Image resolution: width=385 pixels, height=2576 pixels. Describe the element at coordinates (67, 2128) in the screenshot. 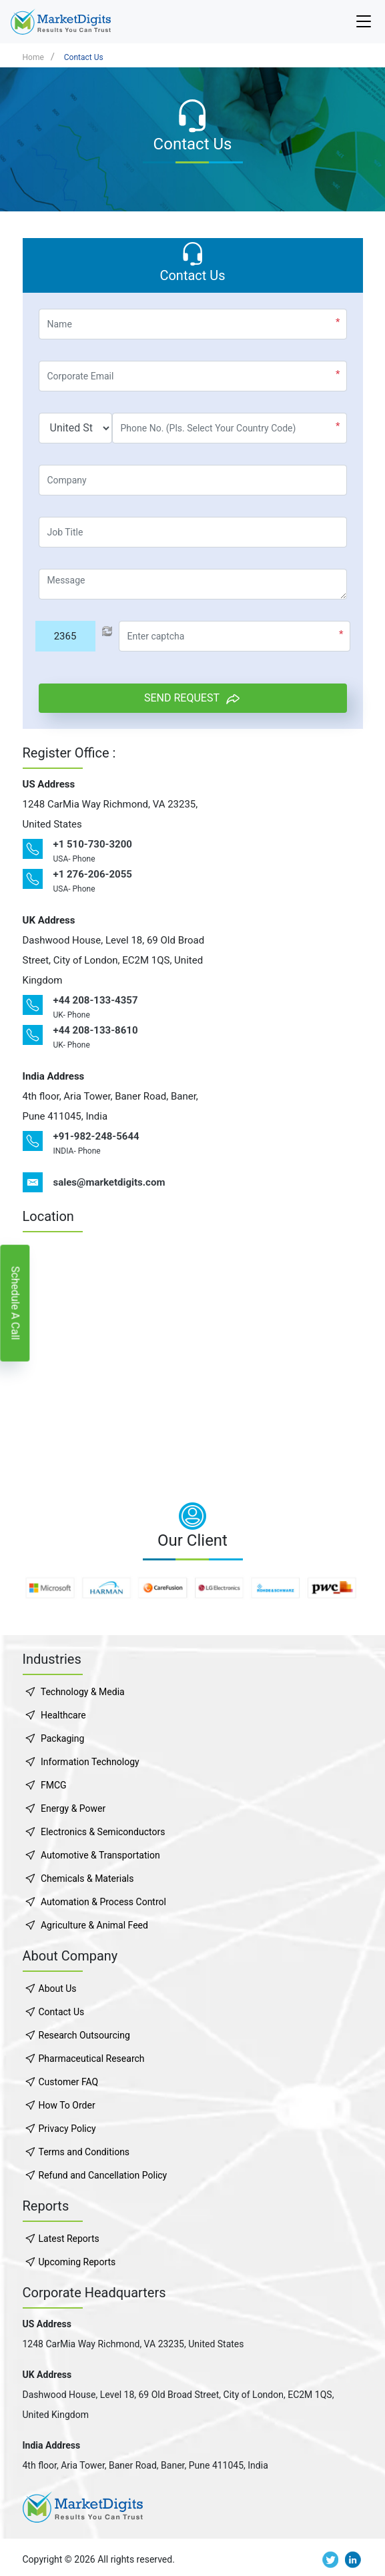

I see `Privacy Policy` at that location.